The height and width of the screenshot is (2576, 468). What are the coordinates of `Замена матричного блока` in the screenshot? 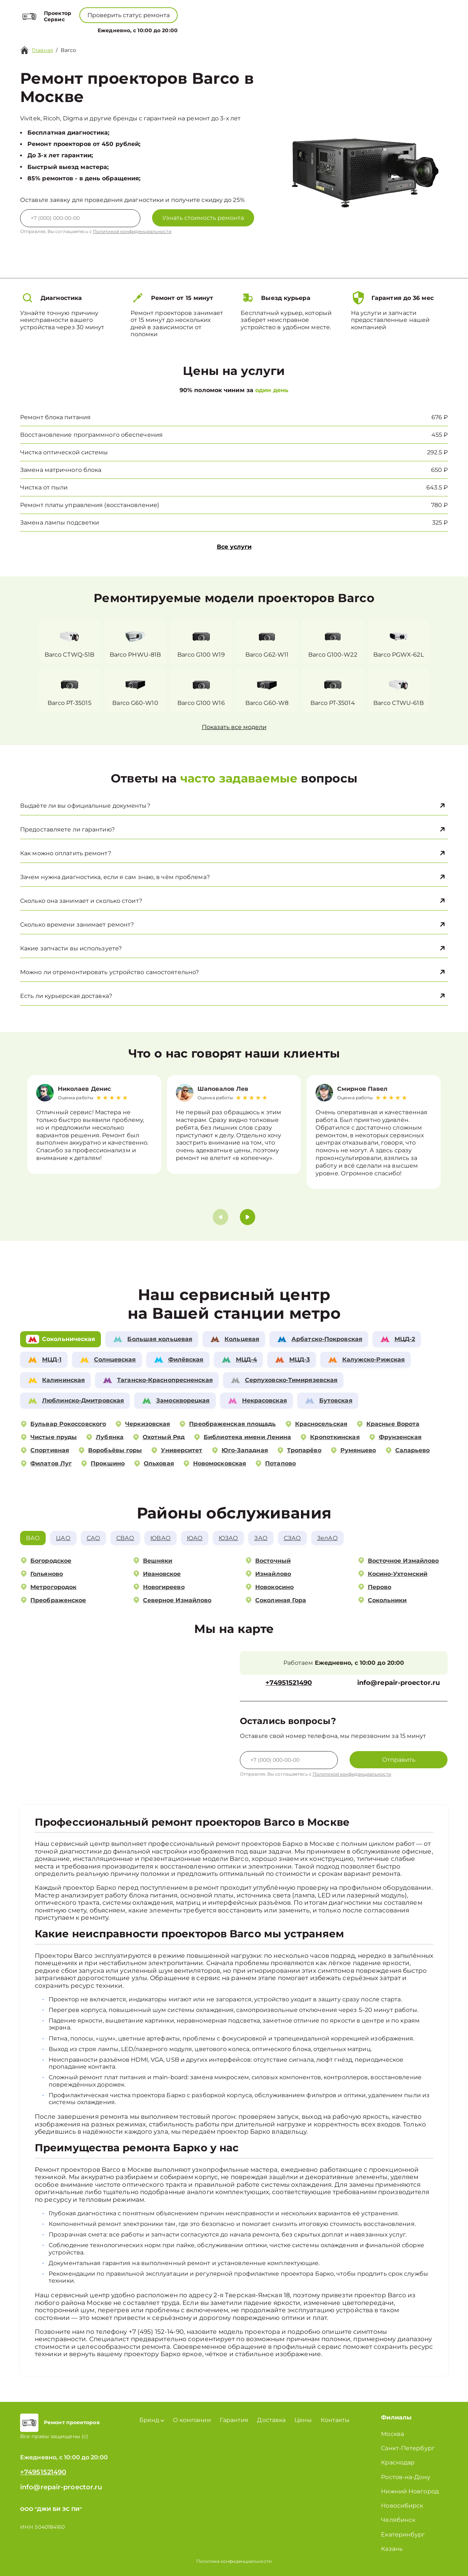 It's located at (60, 469).